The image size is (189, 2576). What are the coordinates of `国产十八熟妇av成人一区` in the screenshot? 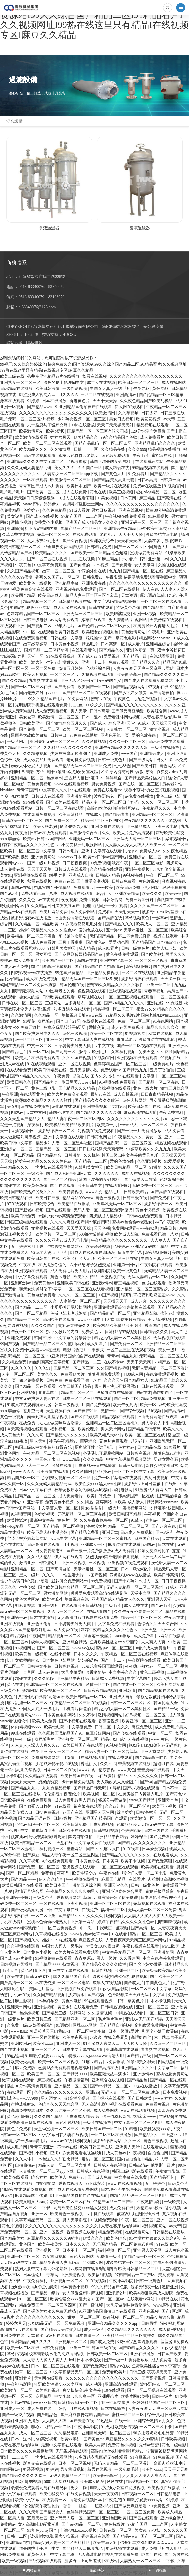 It's located at (137, 1581).